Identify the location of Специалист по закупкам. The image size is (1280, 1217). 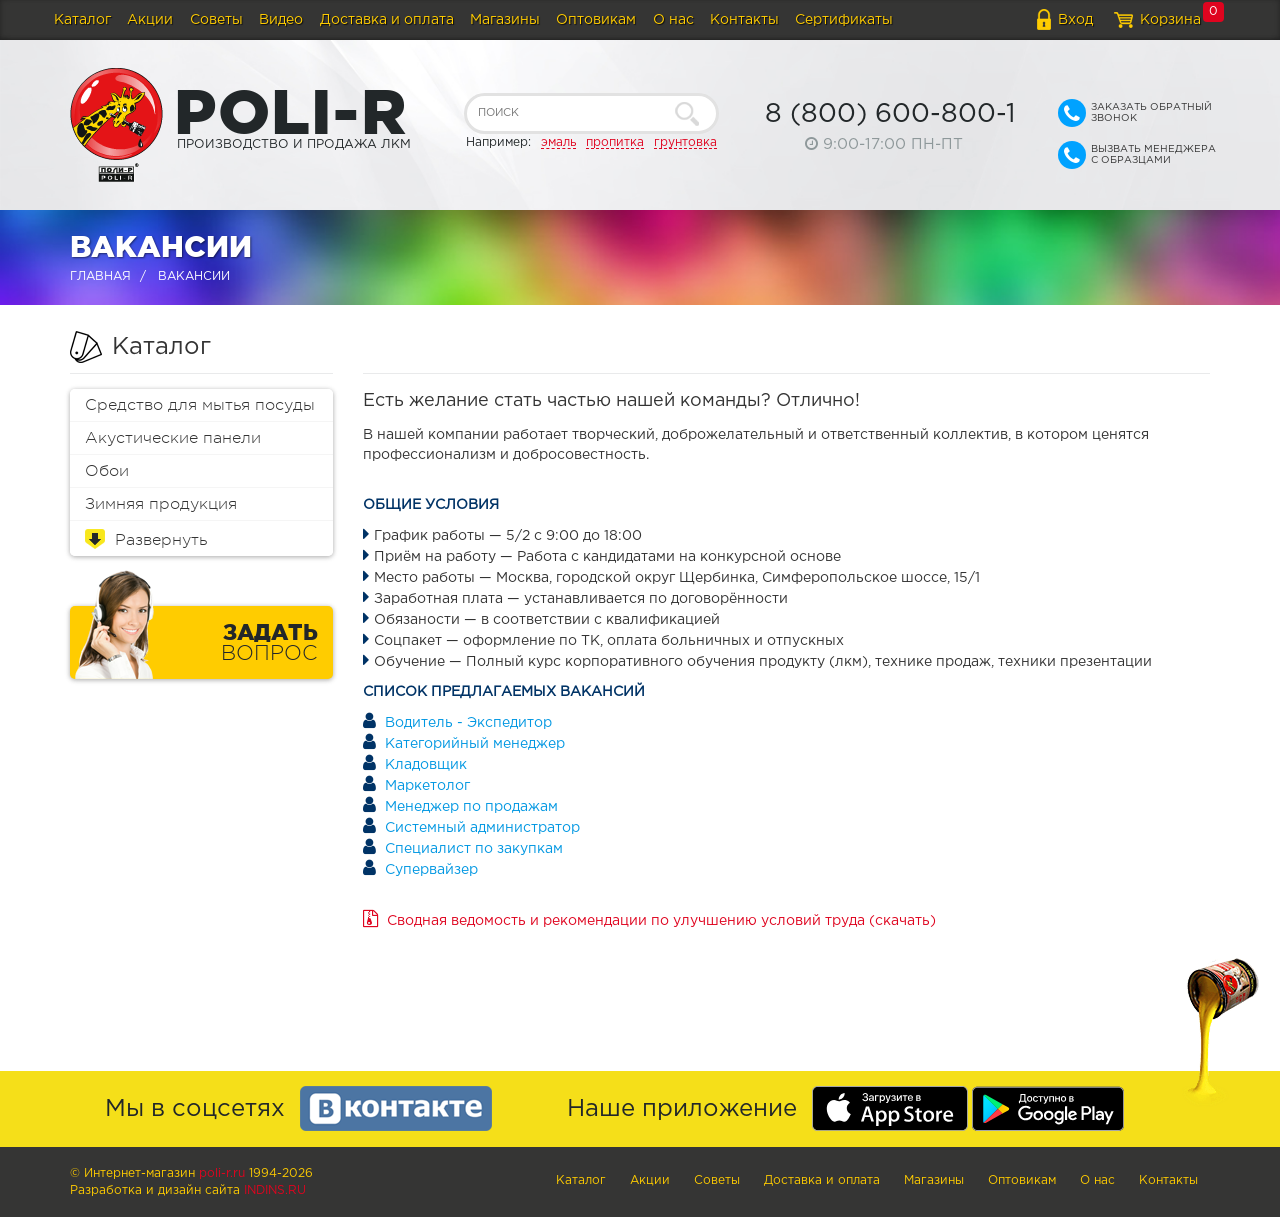
(474, 849).